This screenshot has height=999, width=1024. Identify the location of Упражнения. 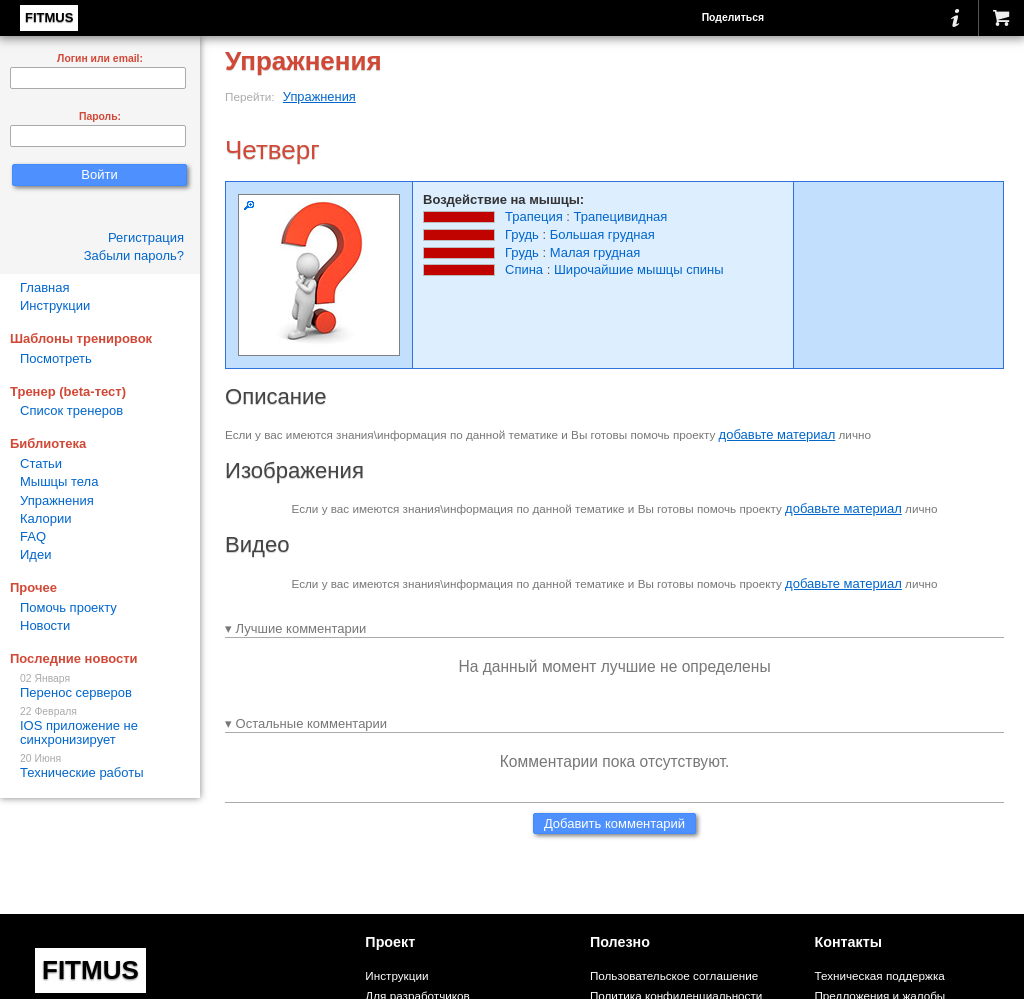
(319, 96).